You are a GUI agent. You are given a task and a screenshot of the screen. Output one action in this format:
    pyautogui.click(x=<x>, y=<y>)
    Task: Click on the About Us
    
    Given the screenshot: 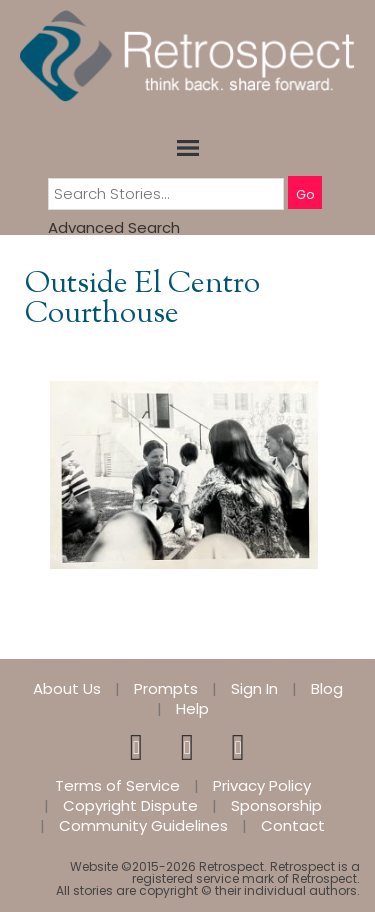 What is the action you would take?
    pyautogui.click(x=67, y=689)
    